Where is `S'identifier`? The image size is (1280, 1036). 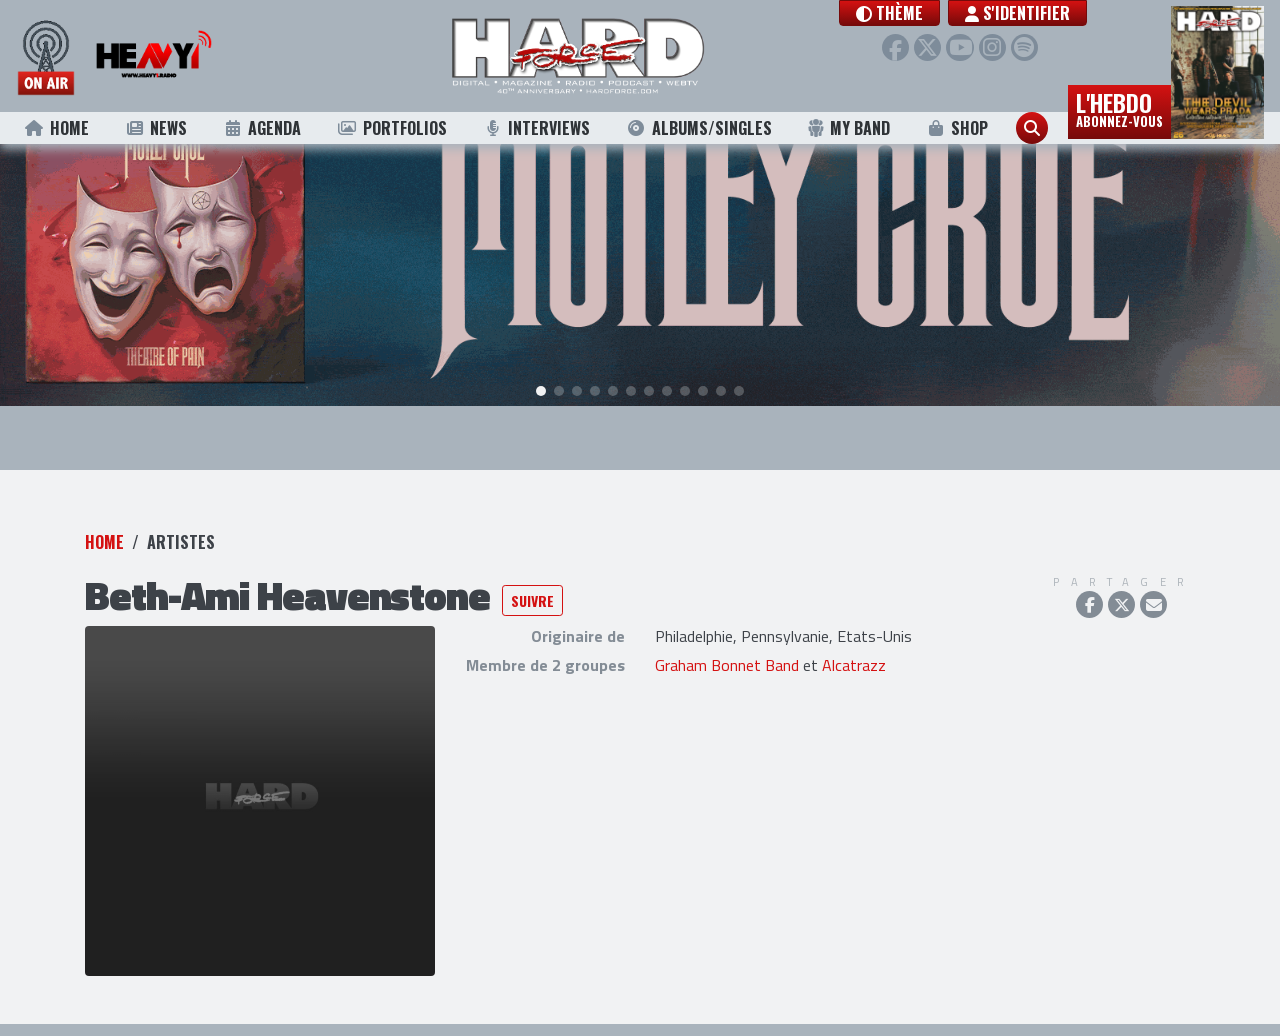
S'identifier is located at coordinates (1035, 13).